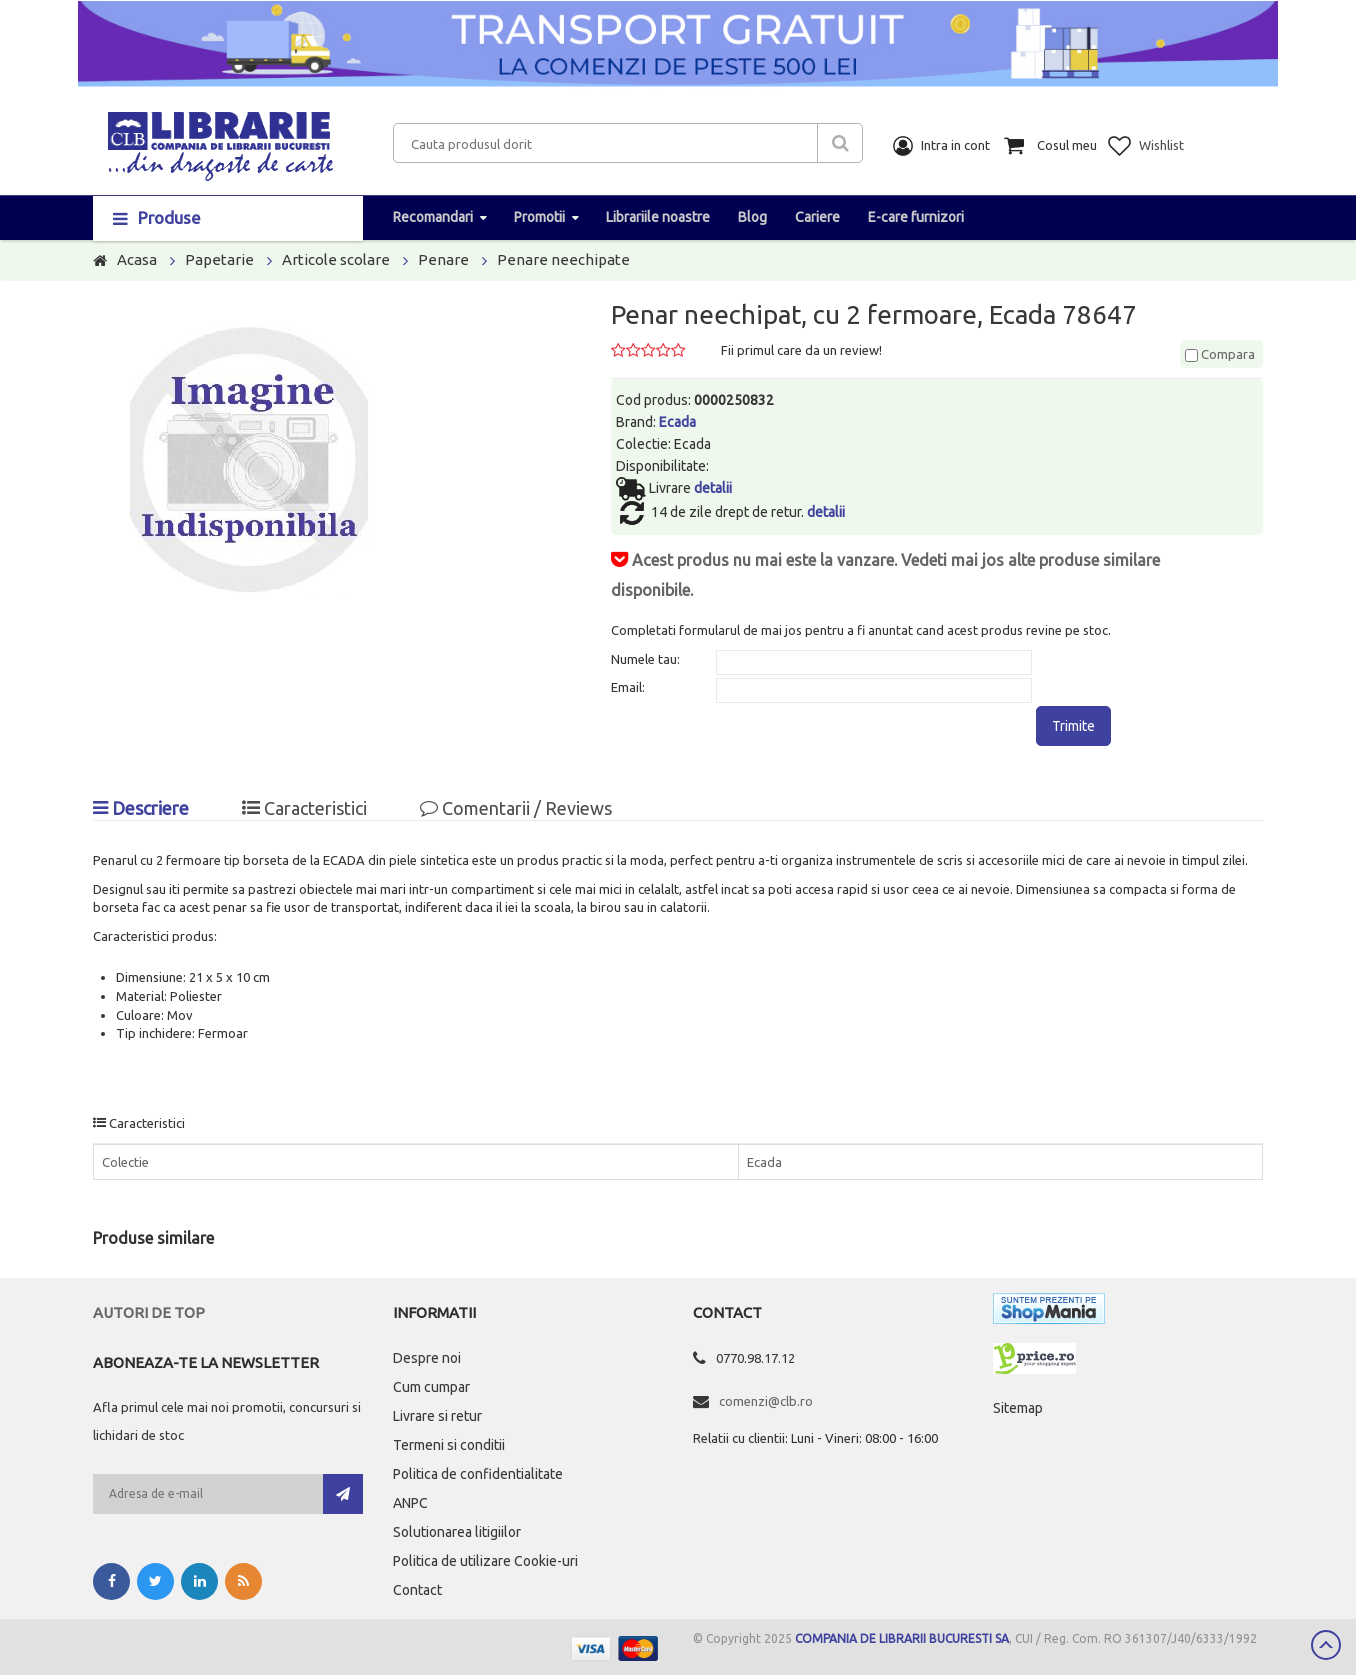 The image size is (1356, 1675). I want to click on Cariere, so click(817, 217).